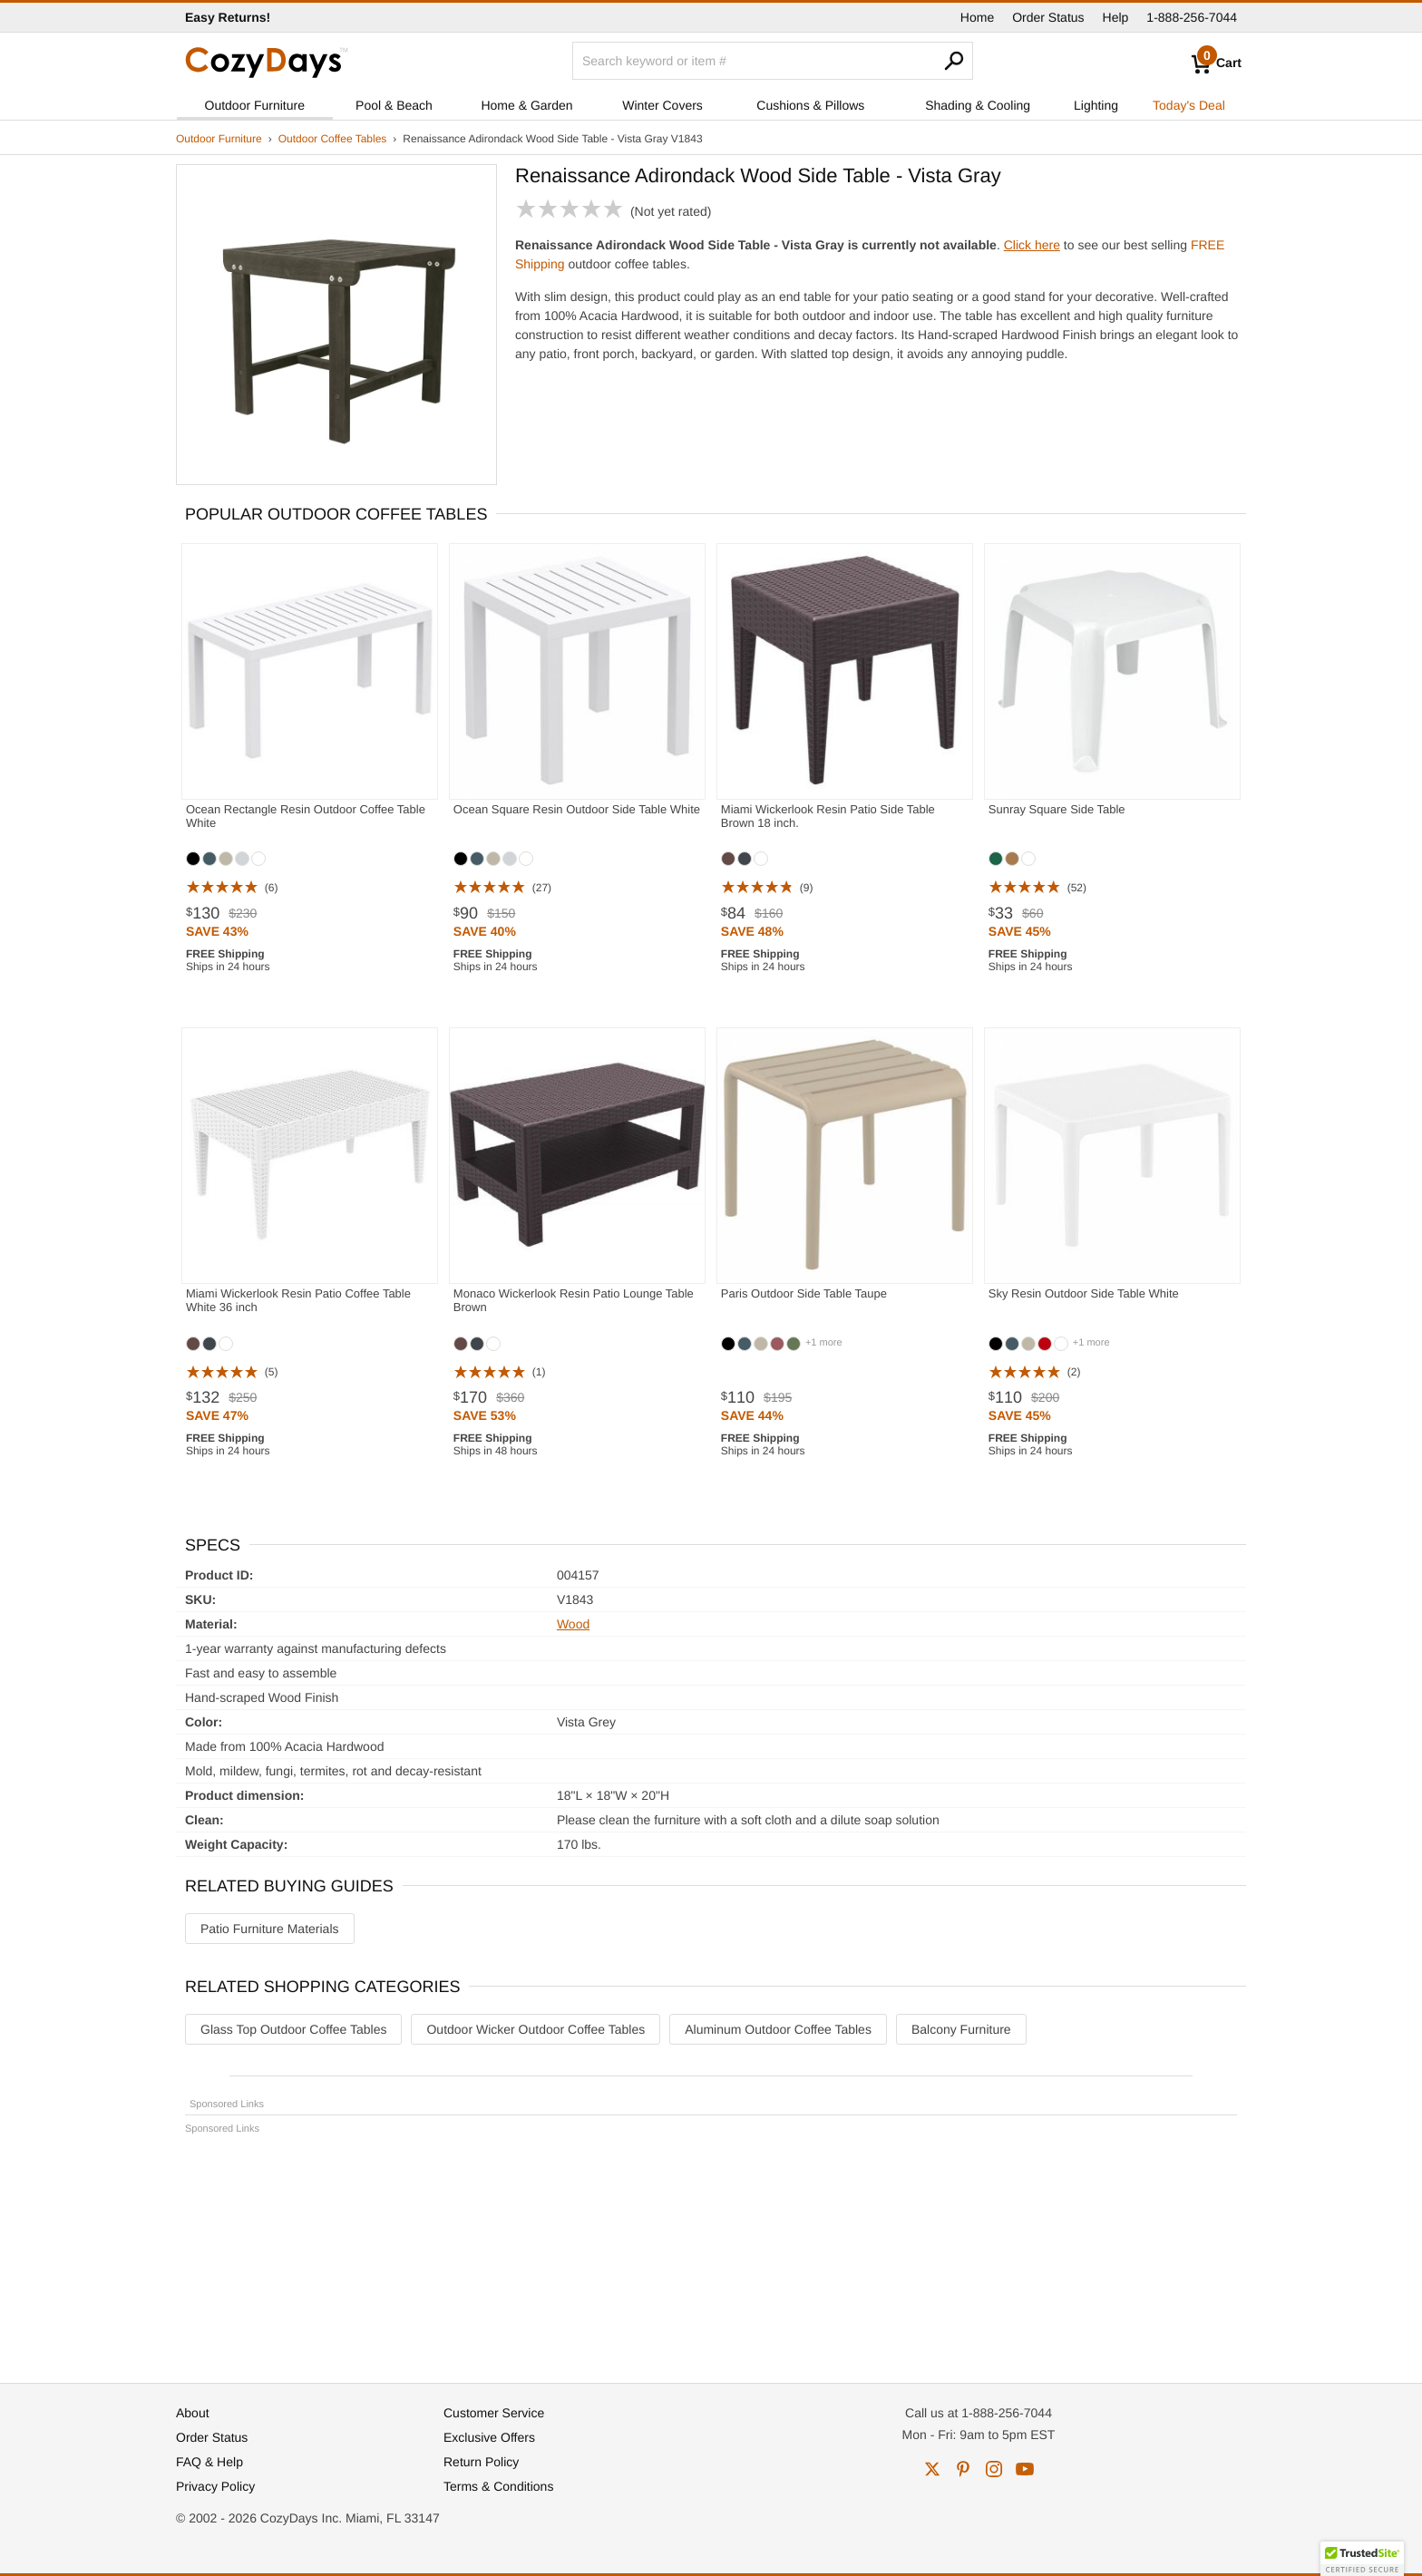  What do you see at coordinates (526, 105) in the screenshot?
I see `Home & Garden` at bounding box center [526, 105].